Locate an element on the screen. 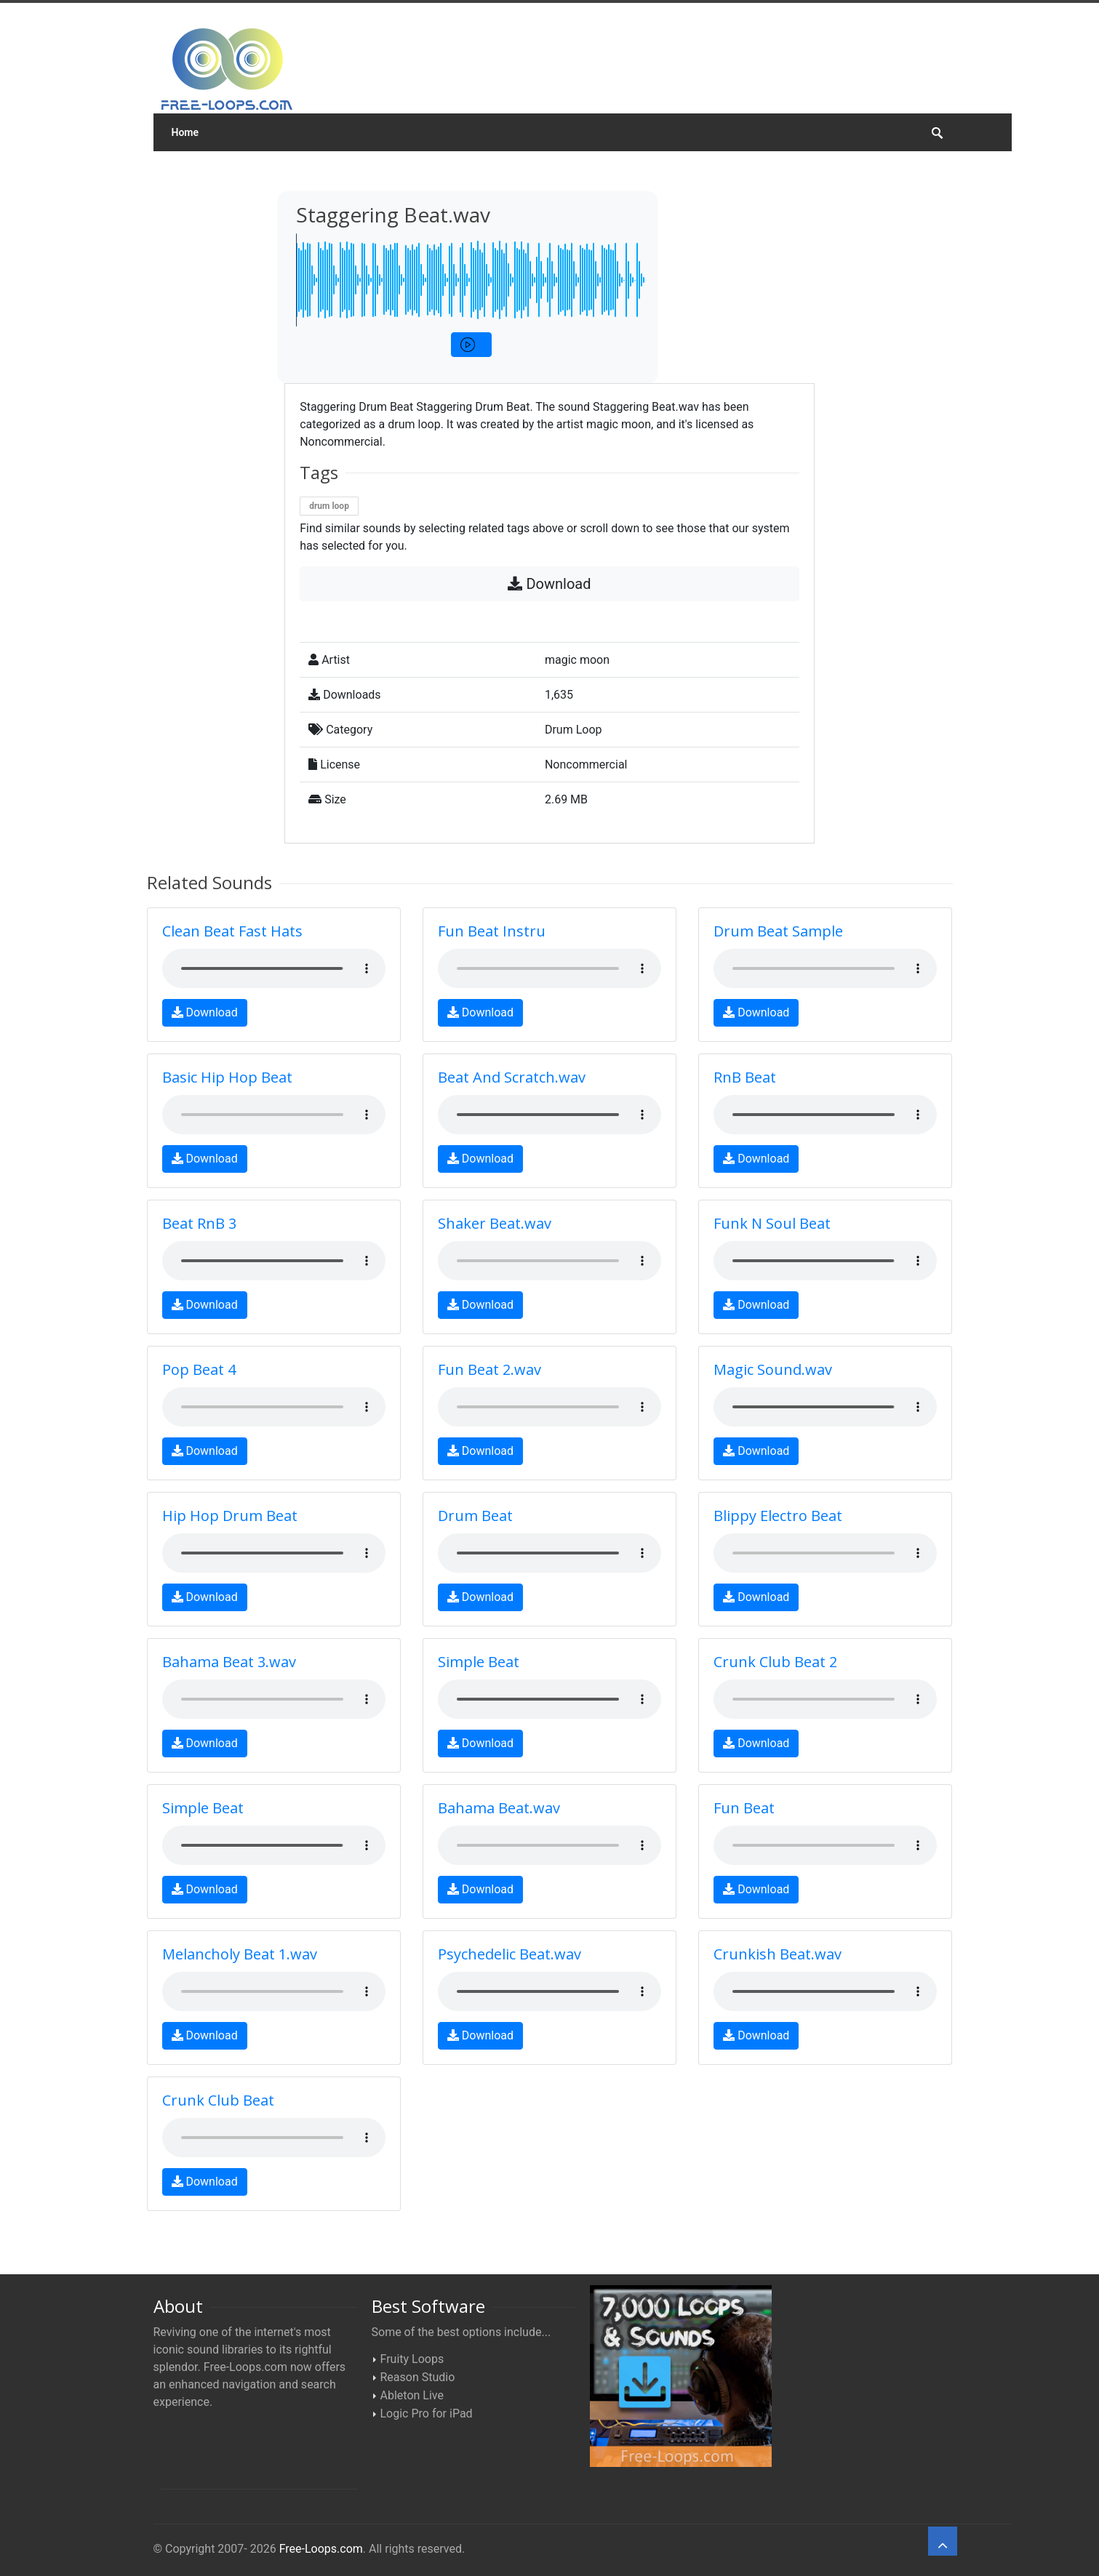 Image resolution: width=1099 pixels, height=2576 pixels. Simple Beat is located at coordinates (478, 1662).